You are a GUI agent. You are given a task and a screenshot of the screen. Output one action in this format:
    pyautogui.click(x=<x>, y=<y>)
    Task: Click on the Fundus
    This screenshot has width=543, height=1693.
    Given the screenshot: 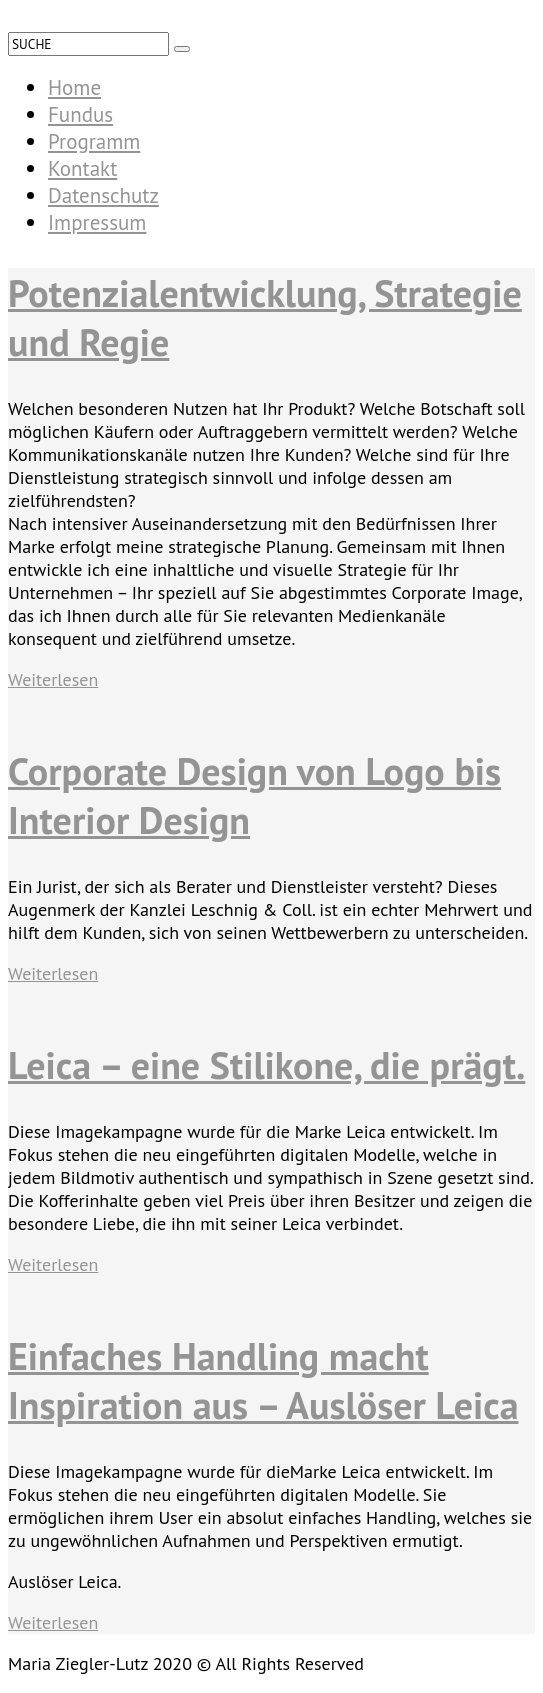 What is the action you would take?
    pyautogui.click(x=80, y=114)
    